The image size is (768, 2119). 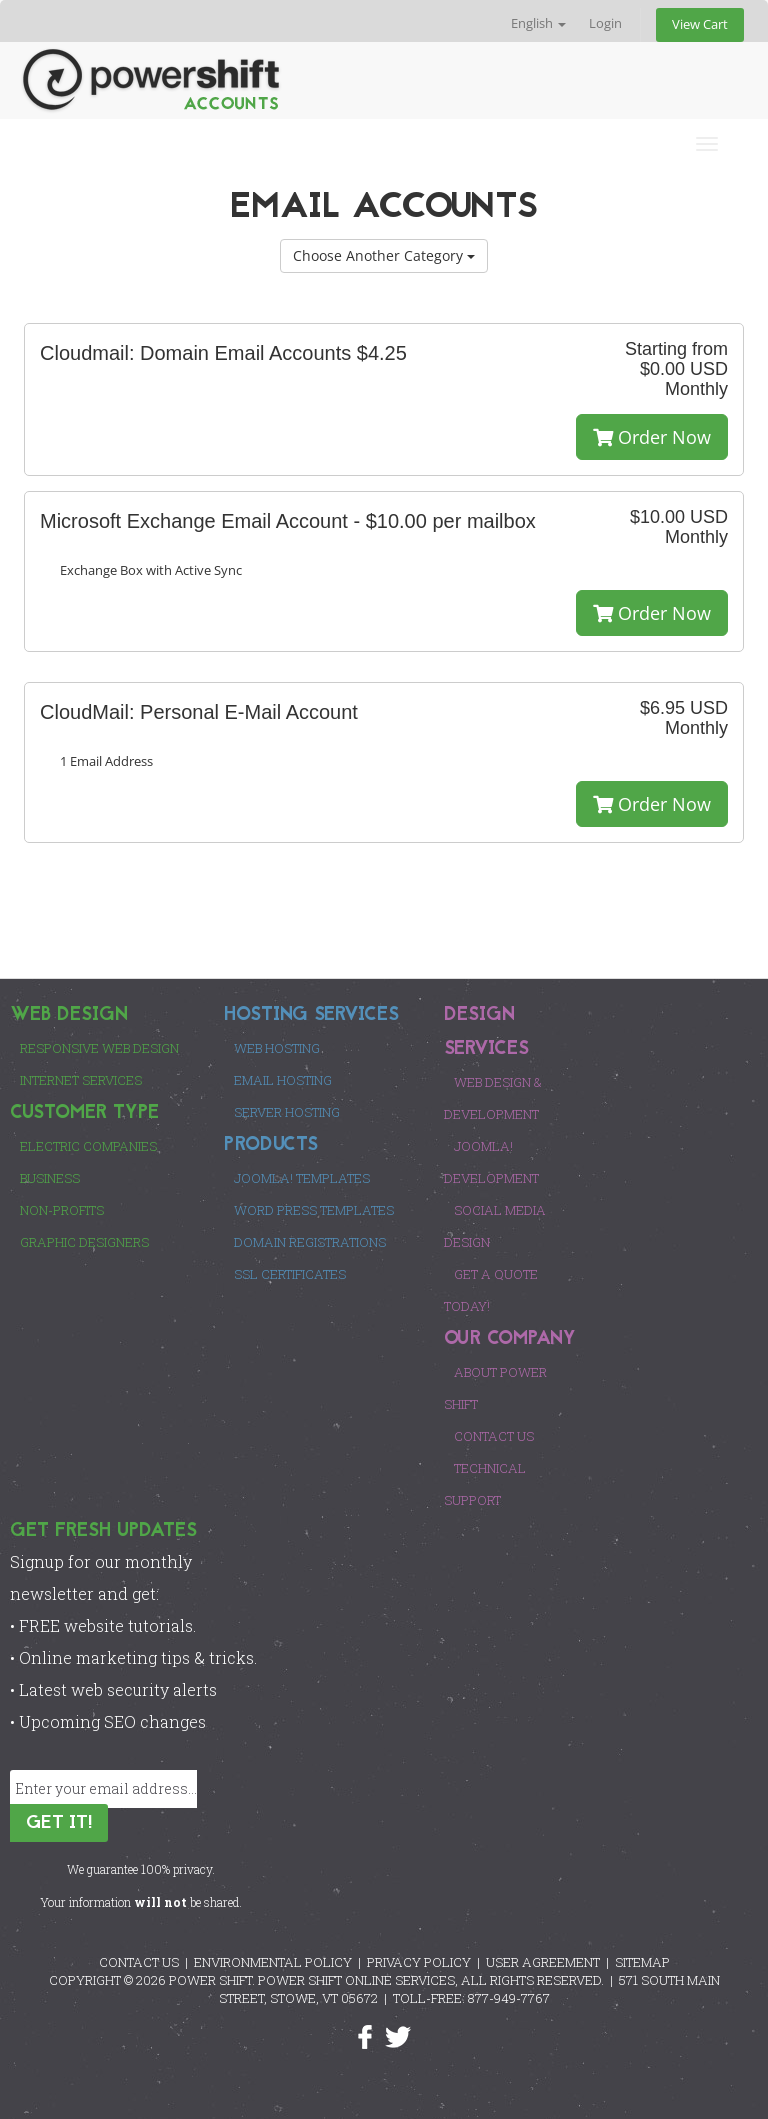 I want to click on English, so click(x=538, y=23).